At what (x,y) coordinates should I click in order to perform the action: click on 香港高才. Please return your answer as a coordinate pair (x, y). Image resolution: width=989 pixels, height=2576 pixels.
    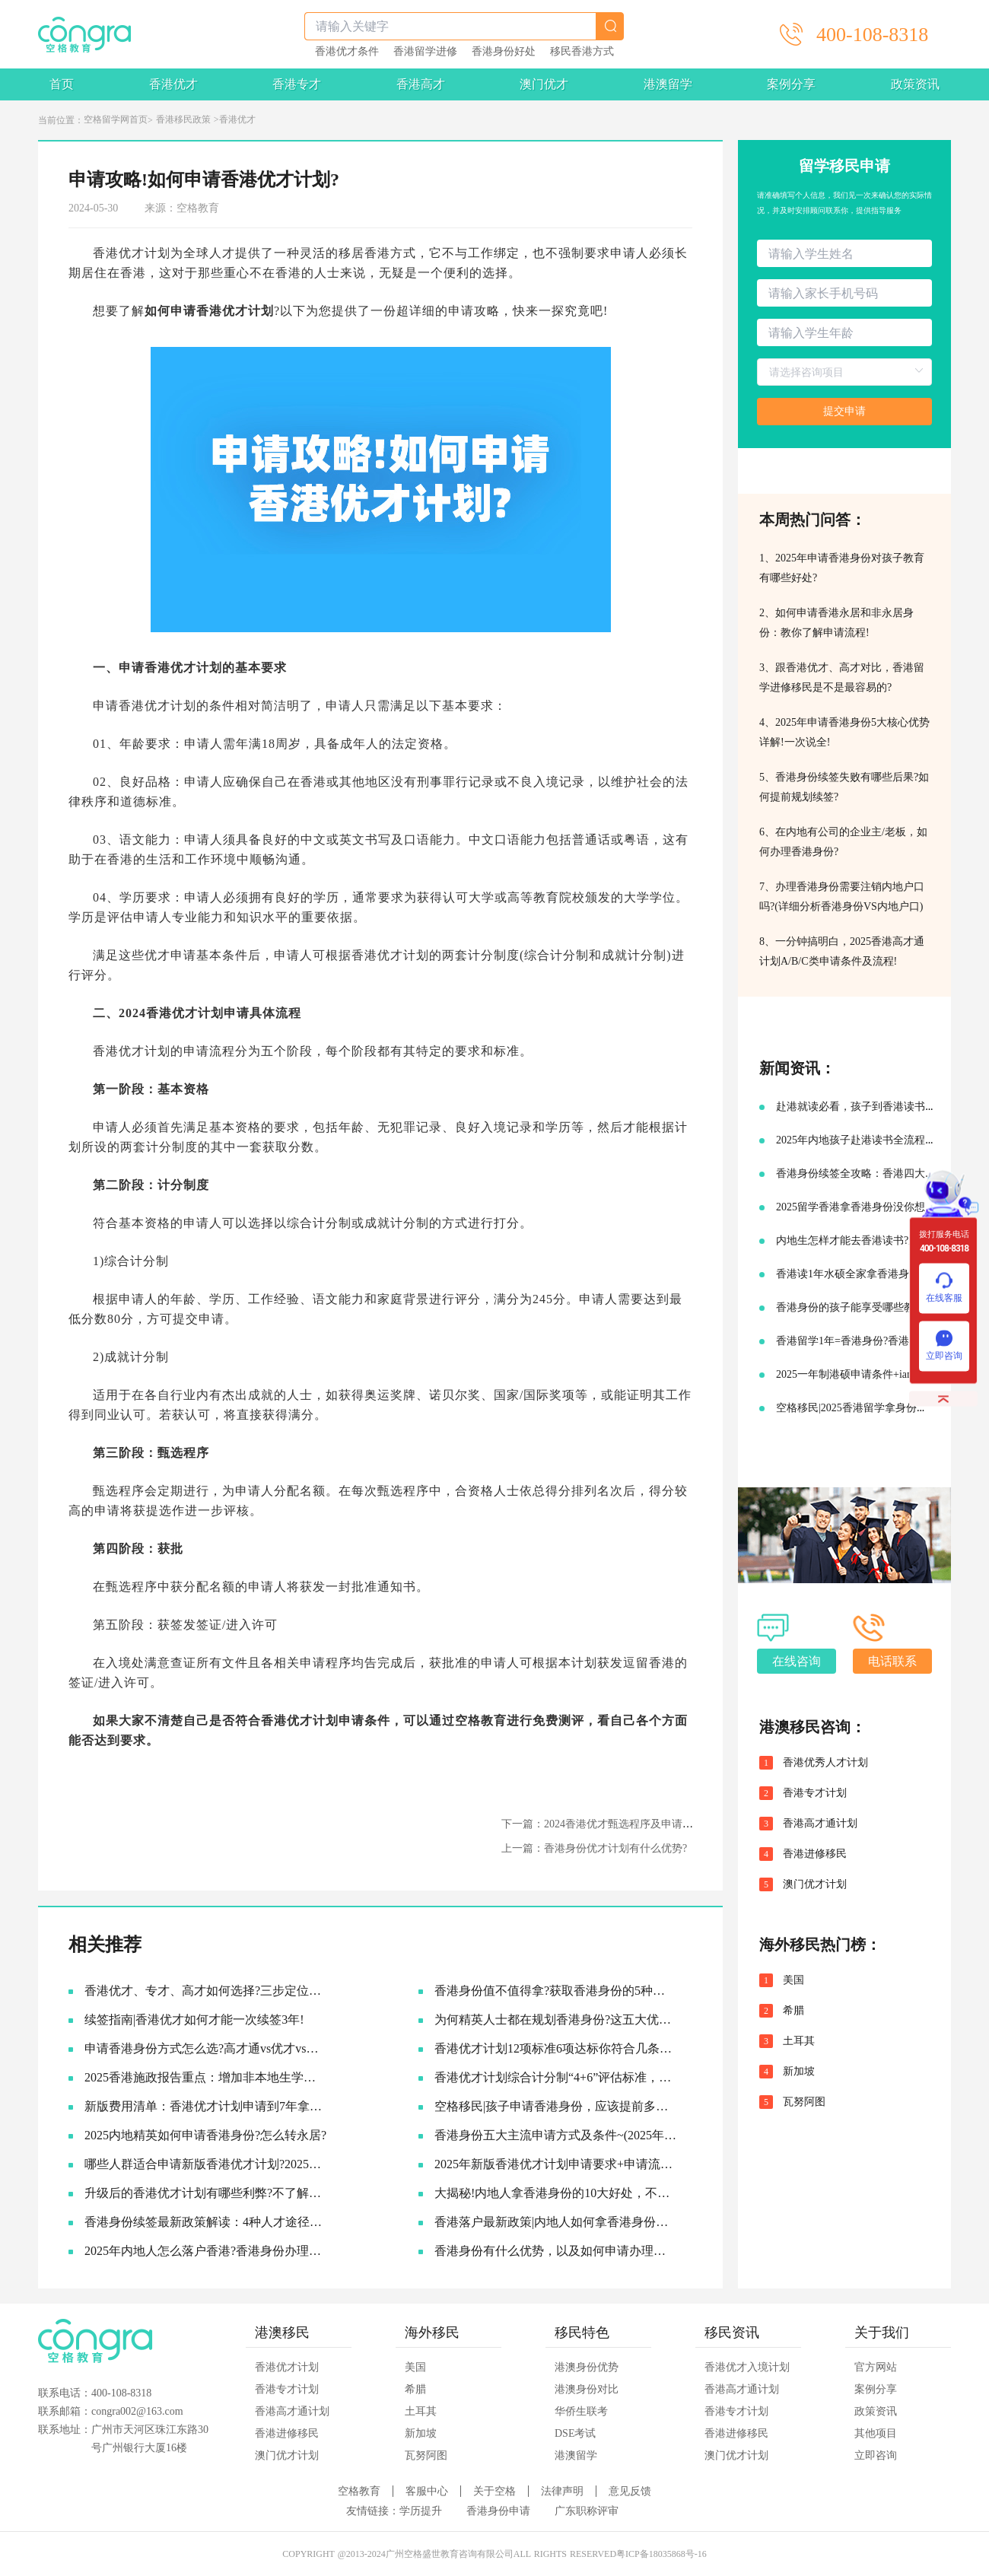
    Looking at the image, I should click on (420, 84).